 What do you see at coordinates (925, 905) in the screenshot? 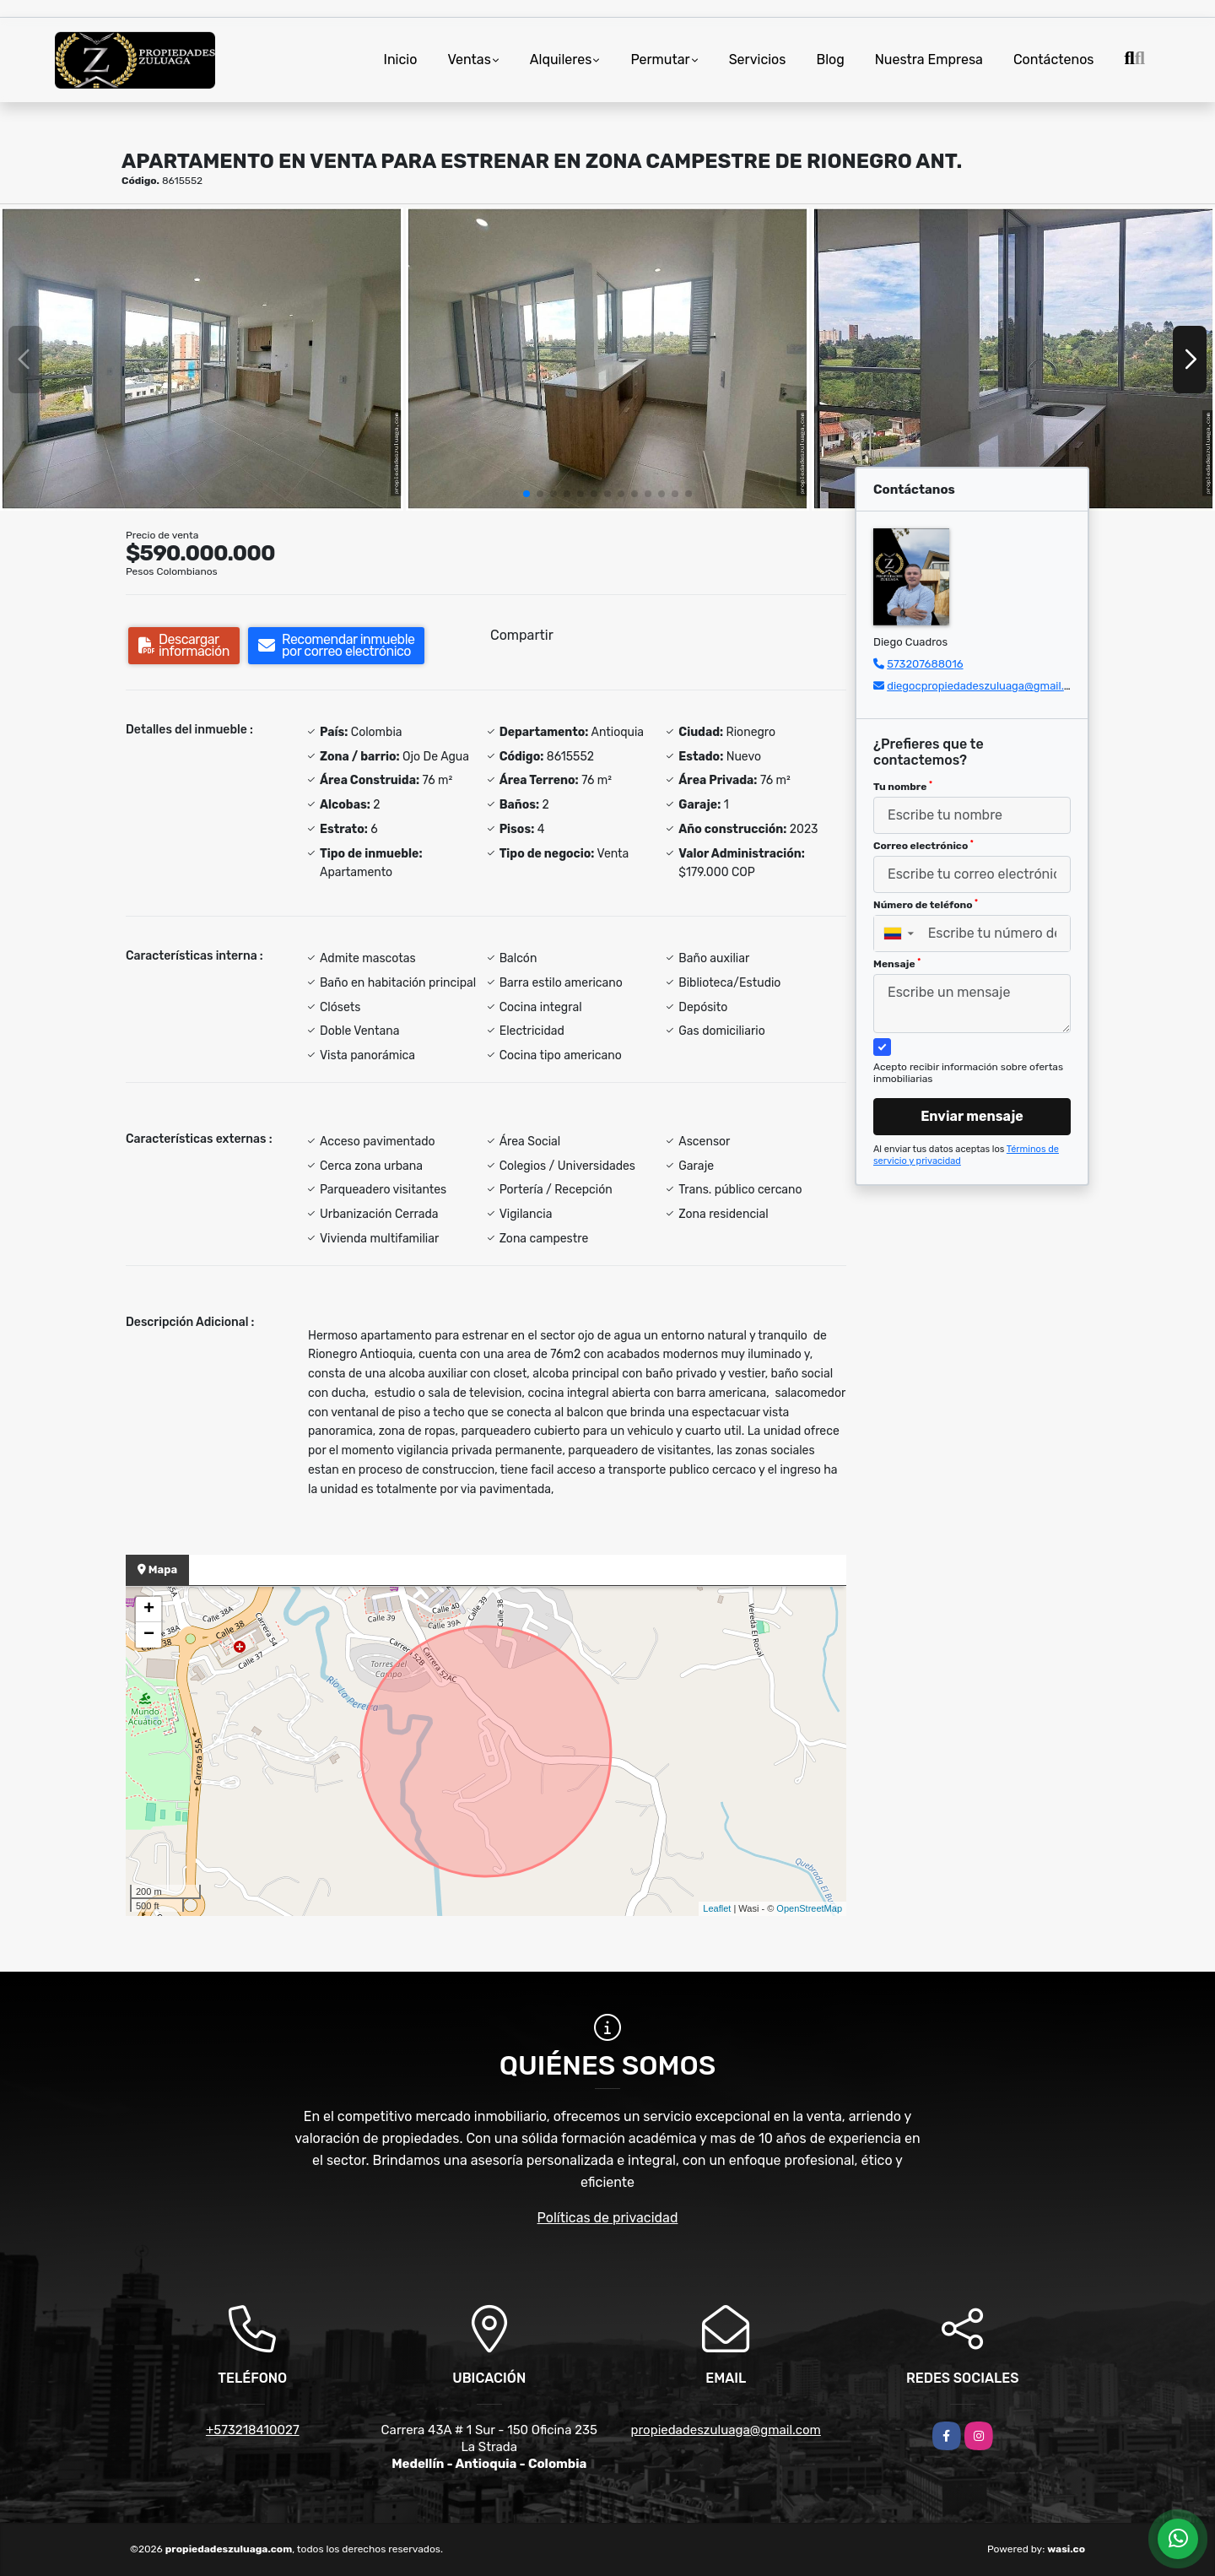
I see `Número de teléfono` at bounding box center [925, 905].